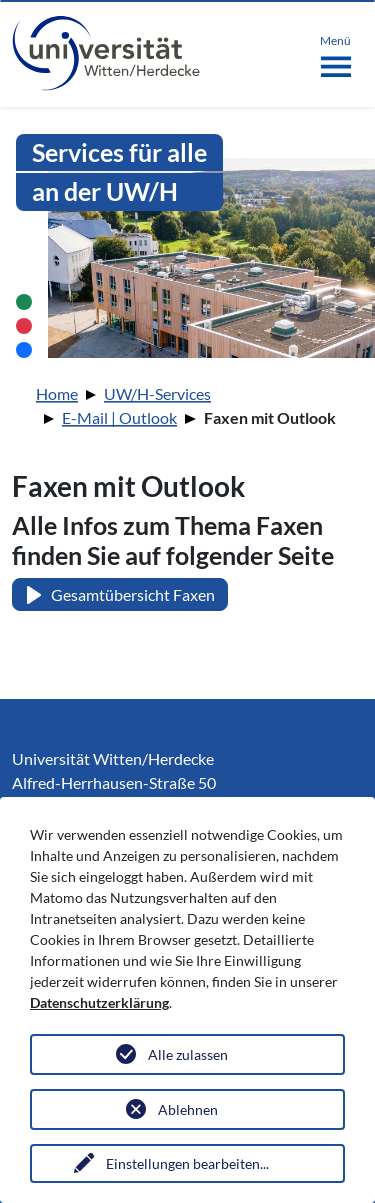 The width and height of the screenshot is (375, 1203). What do you see at coordinates (188, 1054) in the screenshot?
I see `Alle zulassen` at bounding box center [188, 1054].